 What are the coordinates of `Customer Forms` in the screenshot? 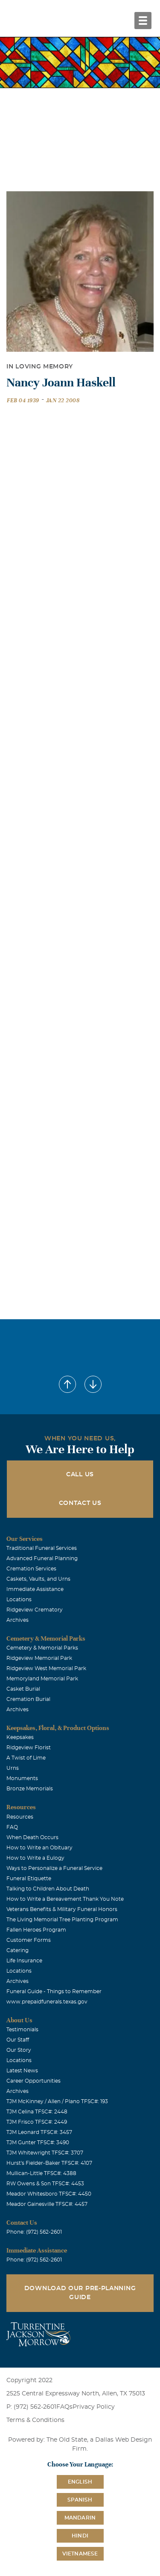 It's located at (28, 1940).